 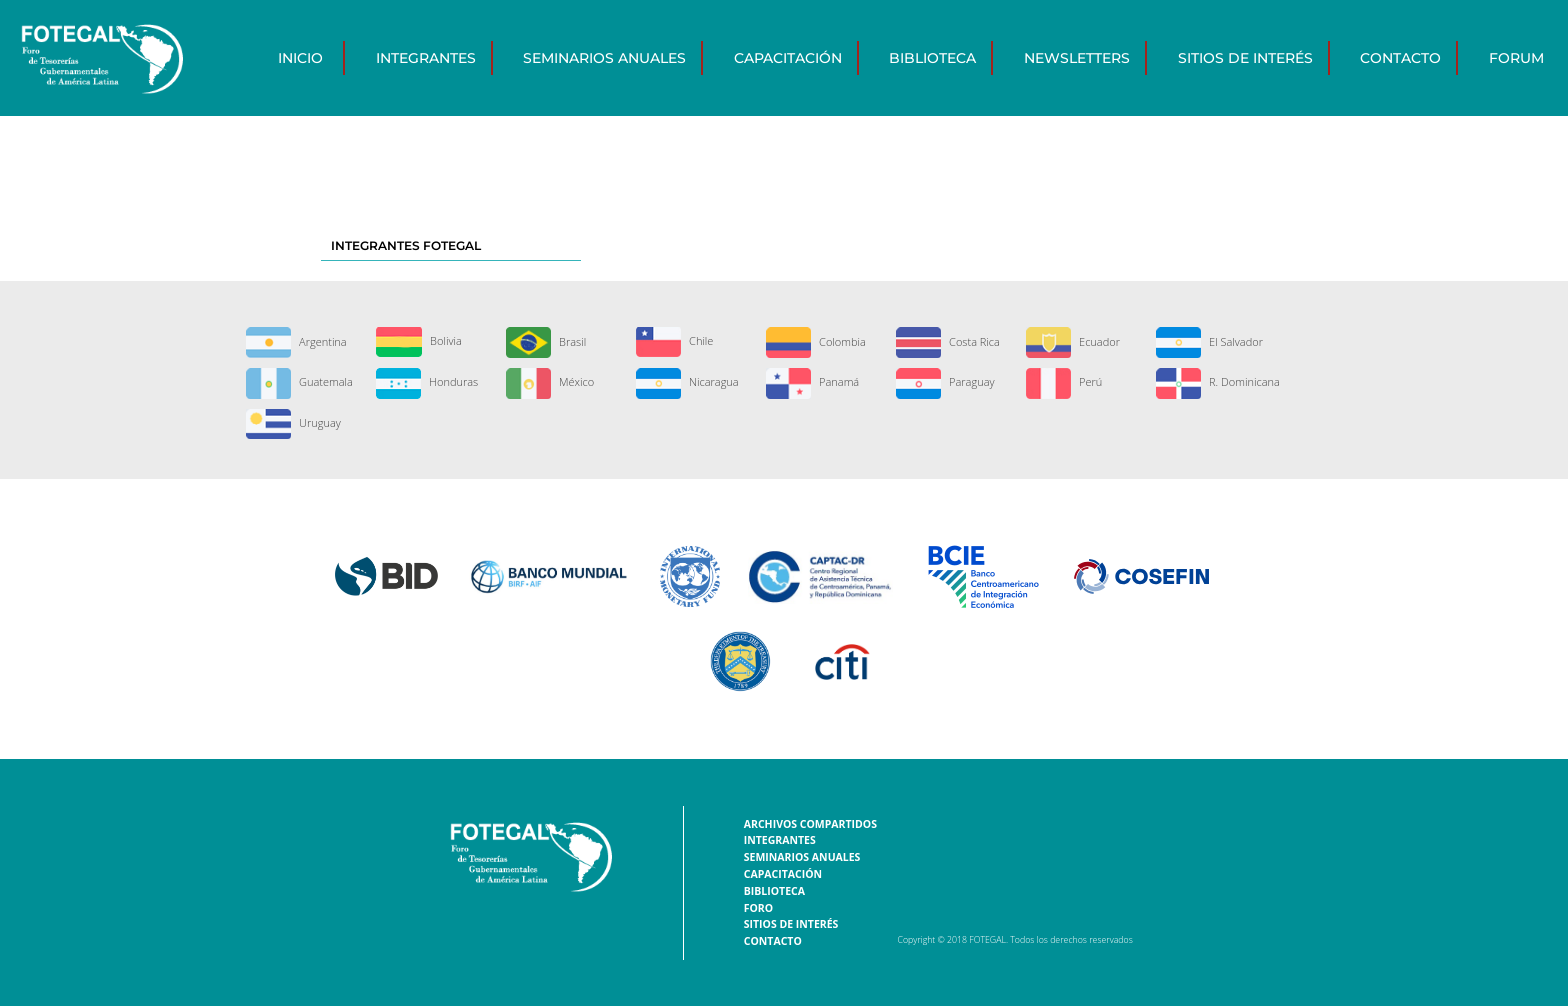 What do you see at coordinates (812, 381) in the screenshot?
I see `Panamá` at bounding box center [812, 381].